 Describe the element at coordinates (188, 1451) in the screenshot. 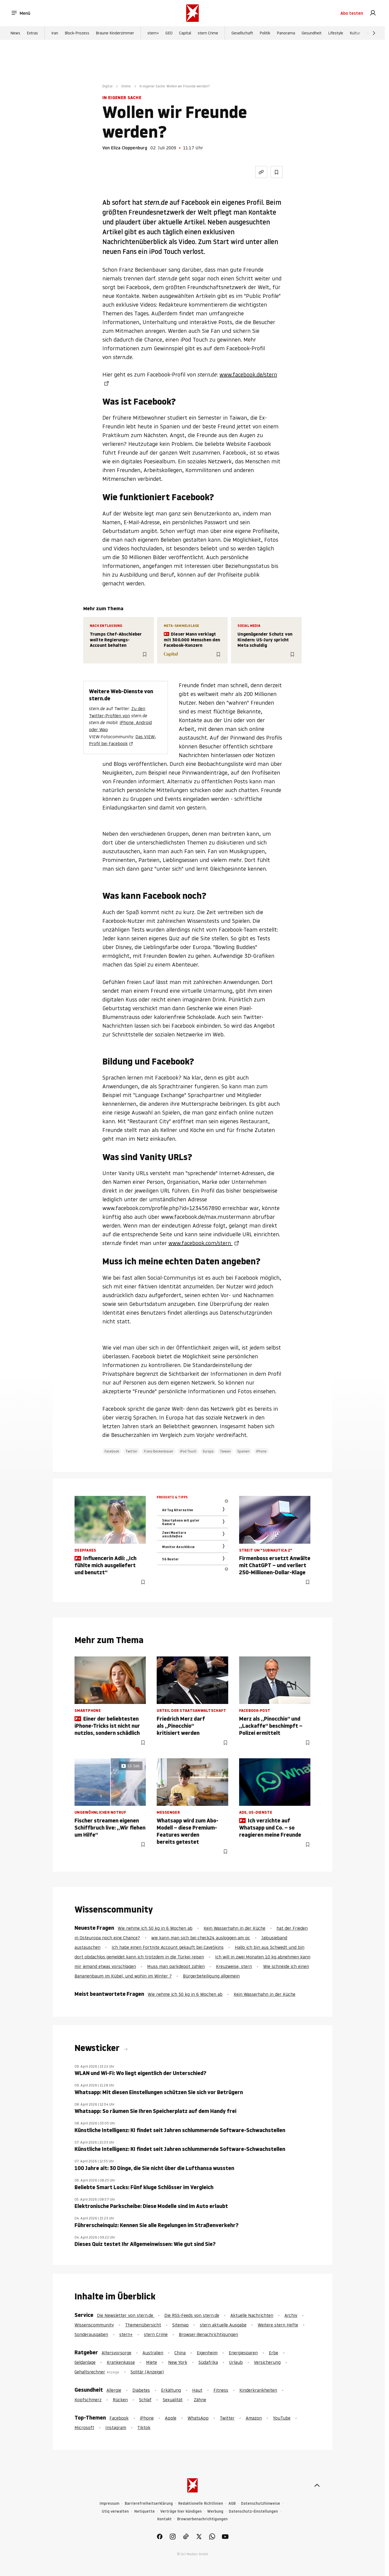

I see `iPod Touch` at that location.